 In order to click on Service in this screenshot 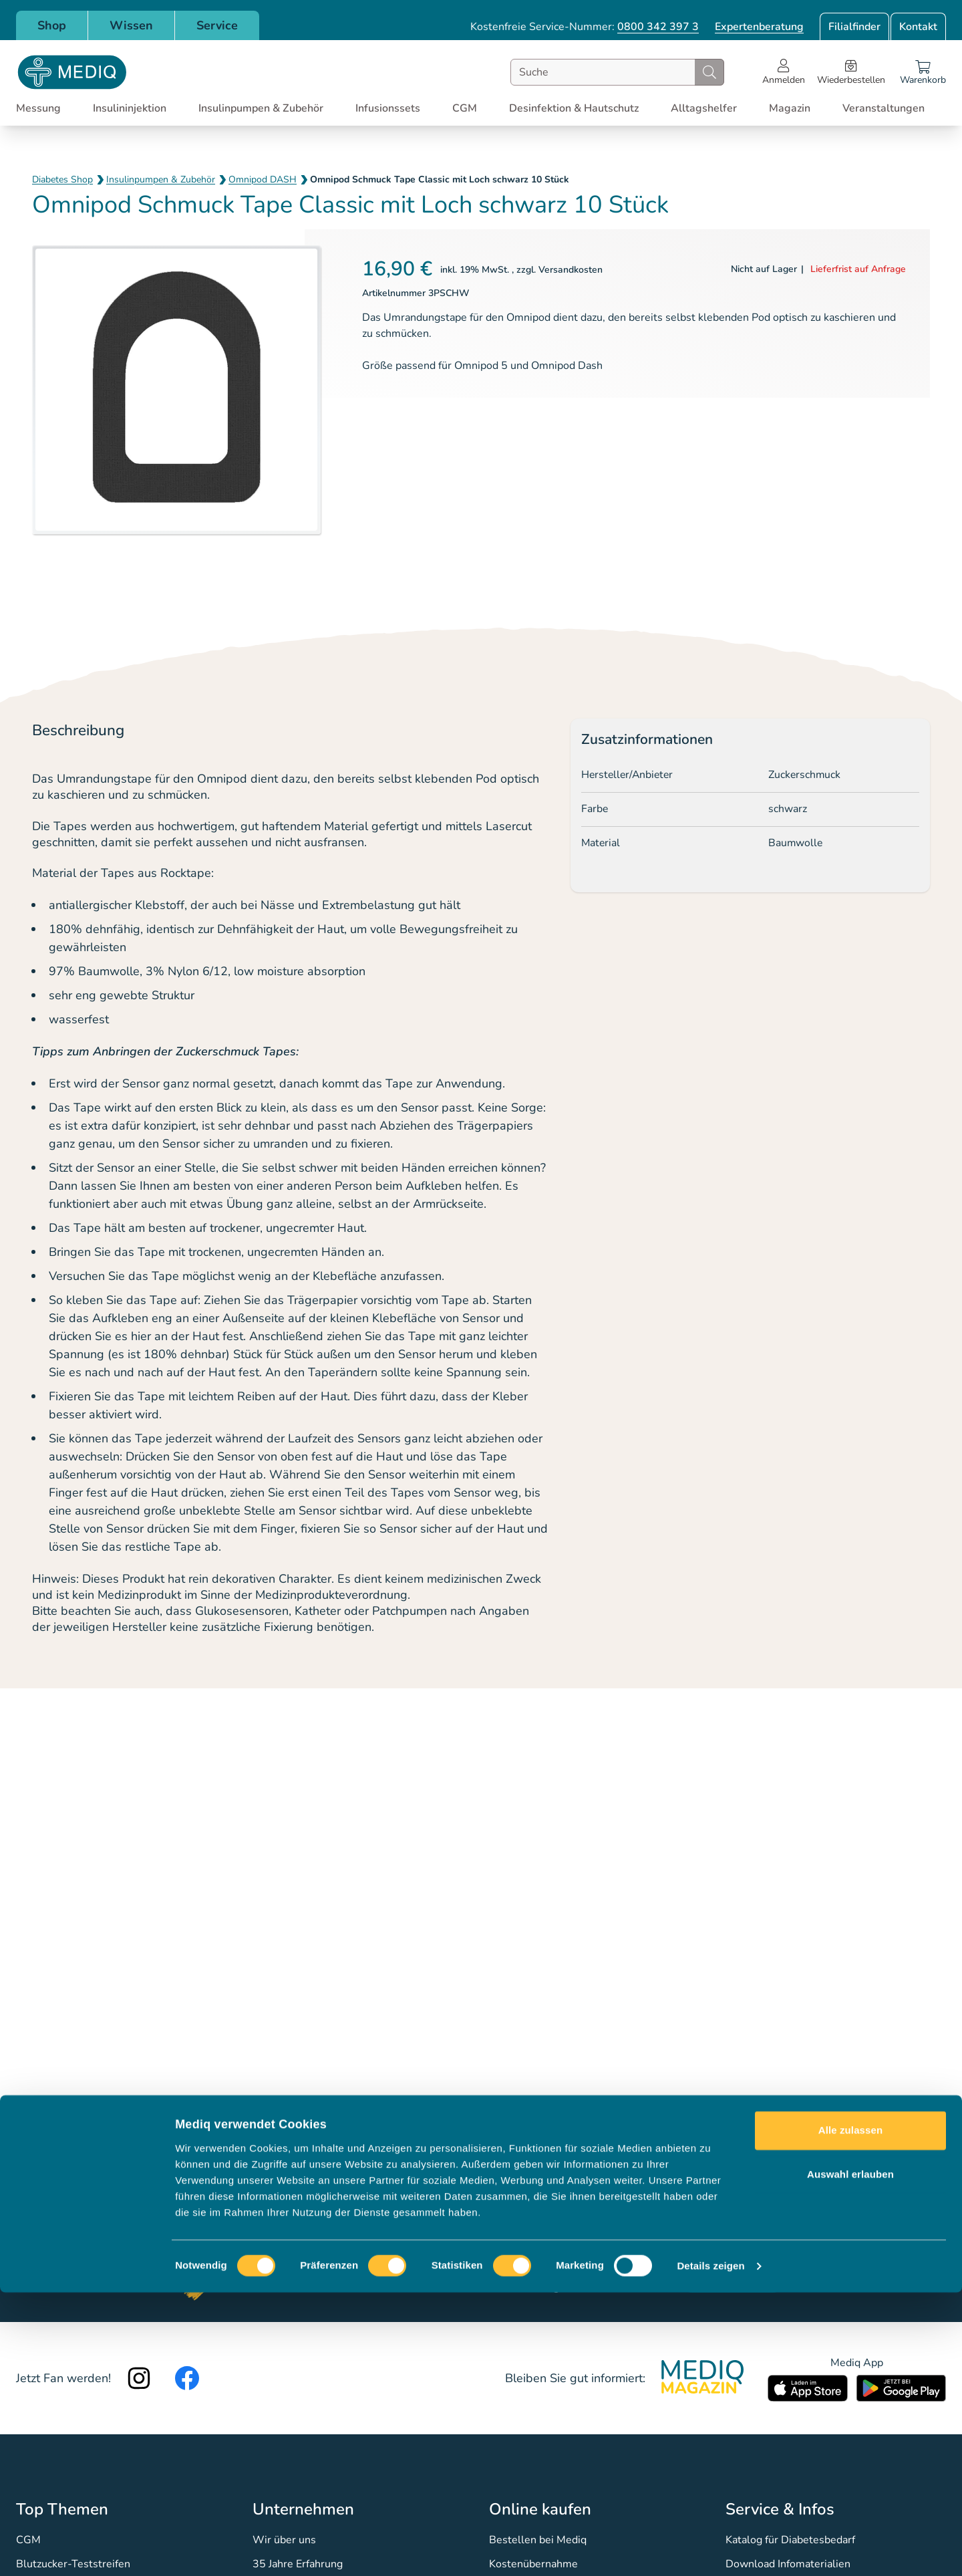, I will do `click(217, 25)`.